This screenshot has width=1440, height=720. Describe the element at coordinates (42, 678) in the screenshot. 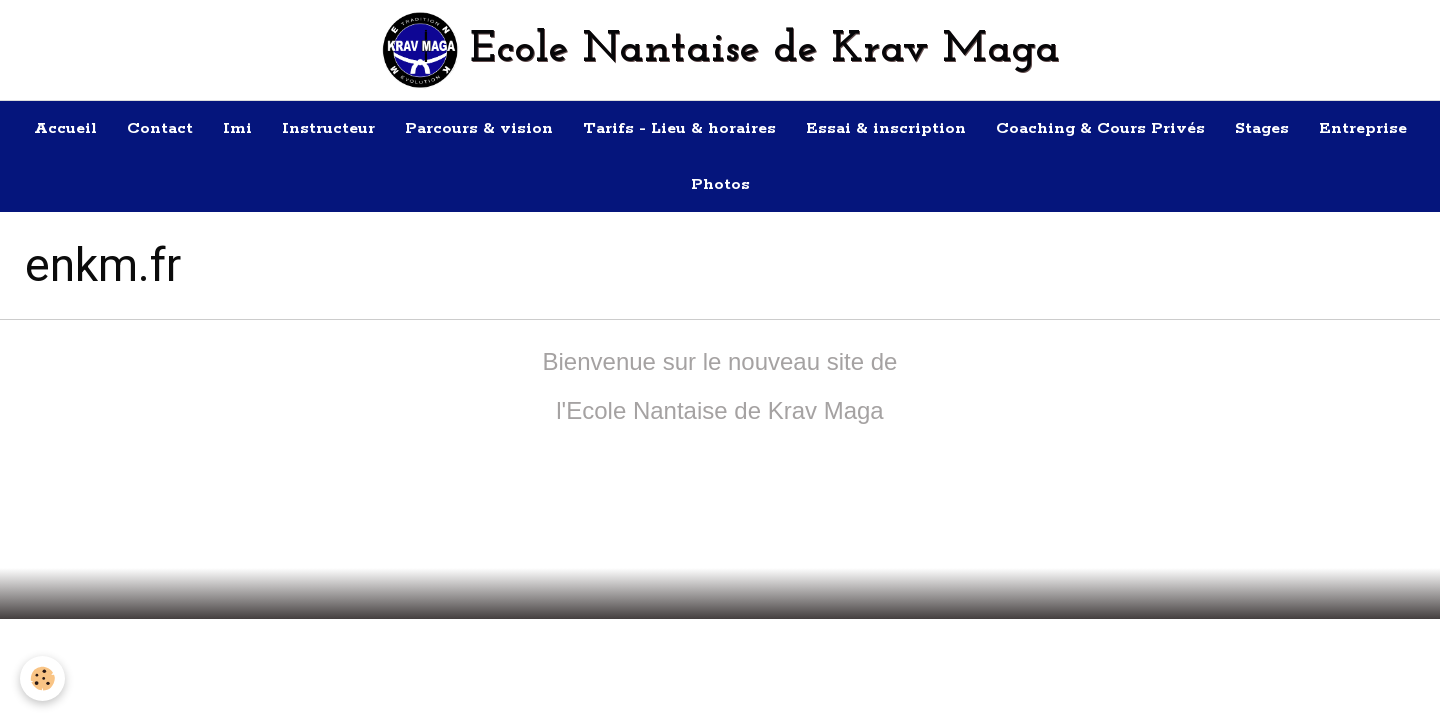

I see `[Cookie]` at that location.